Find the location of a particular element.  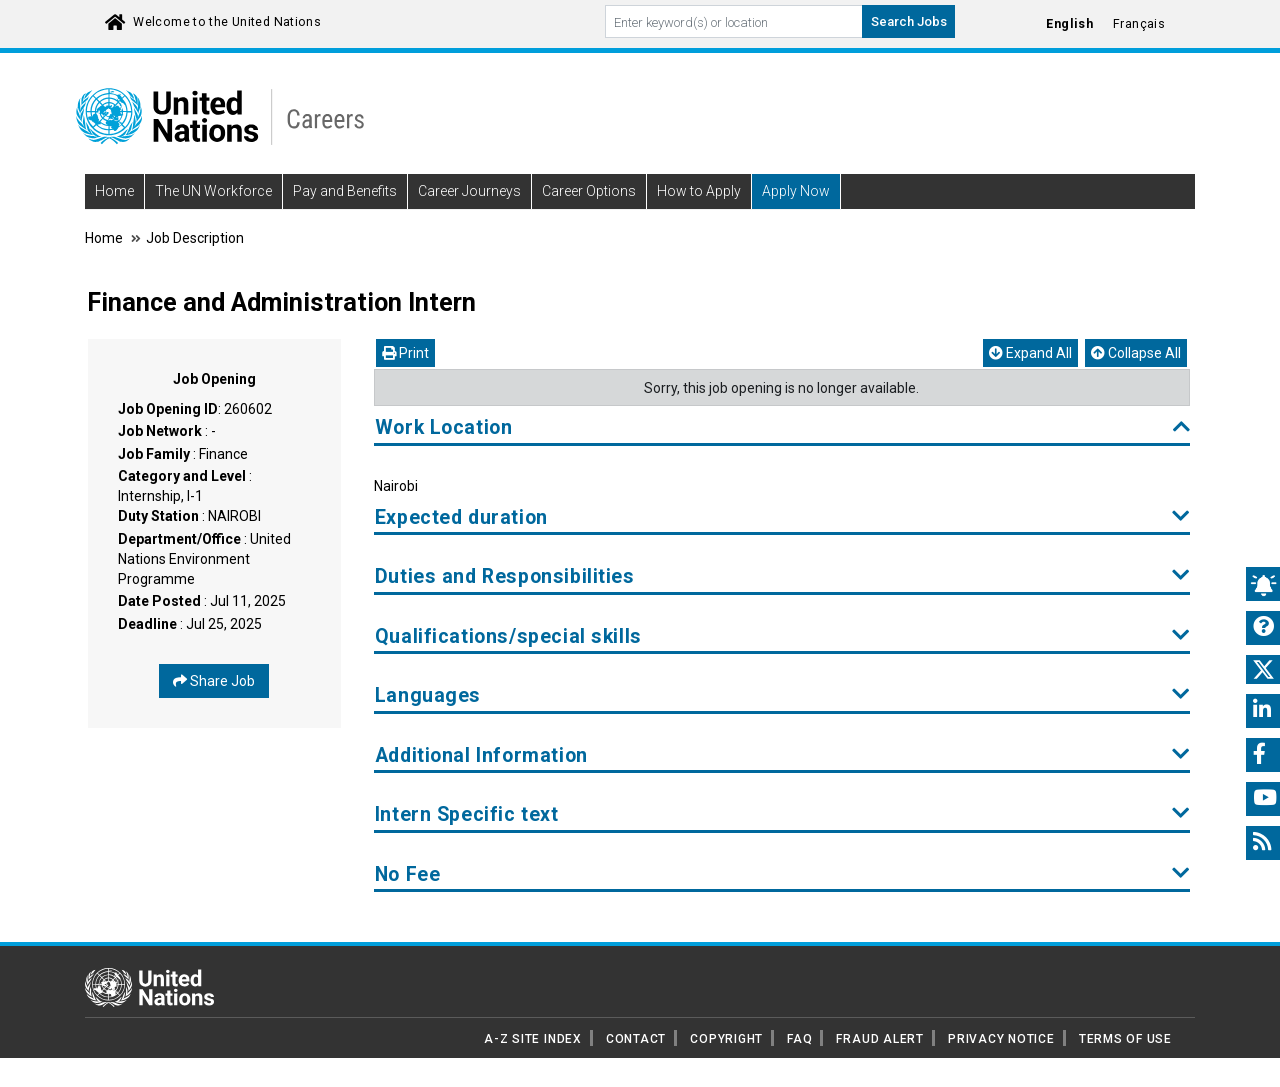

Work Location is located at coordinates (782, 427).